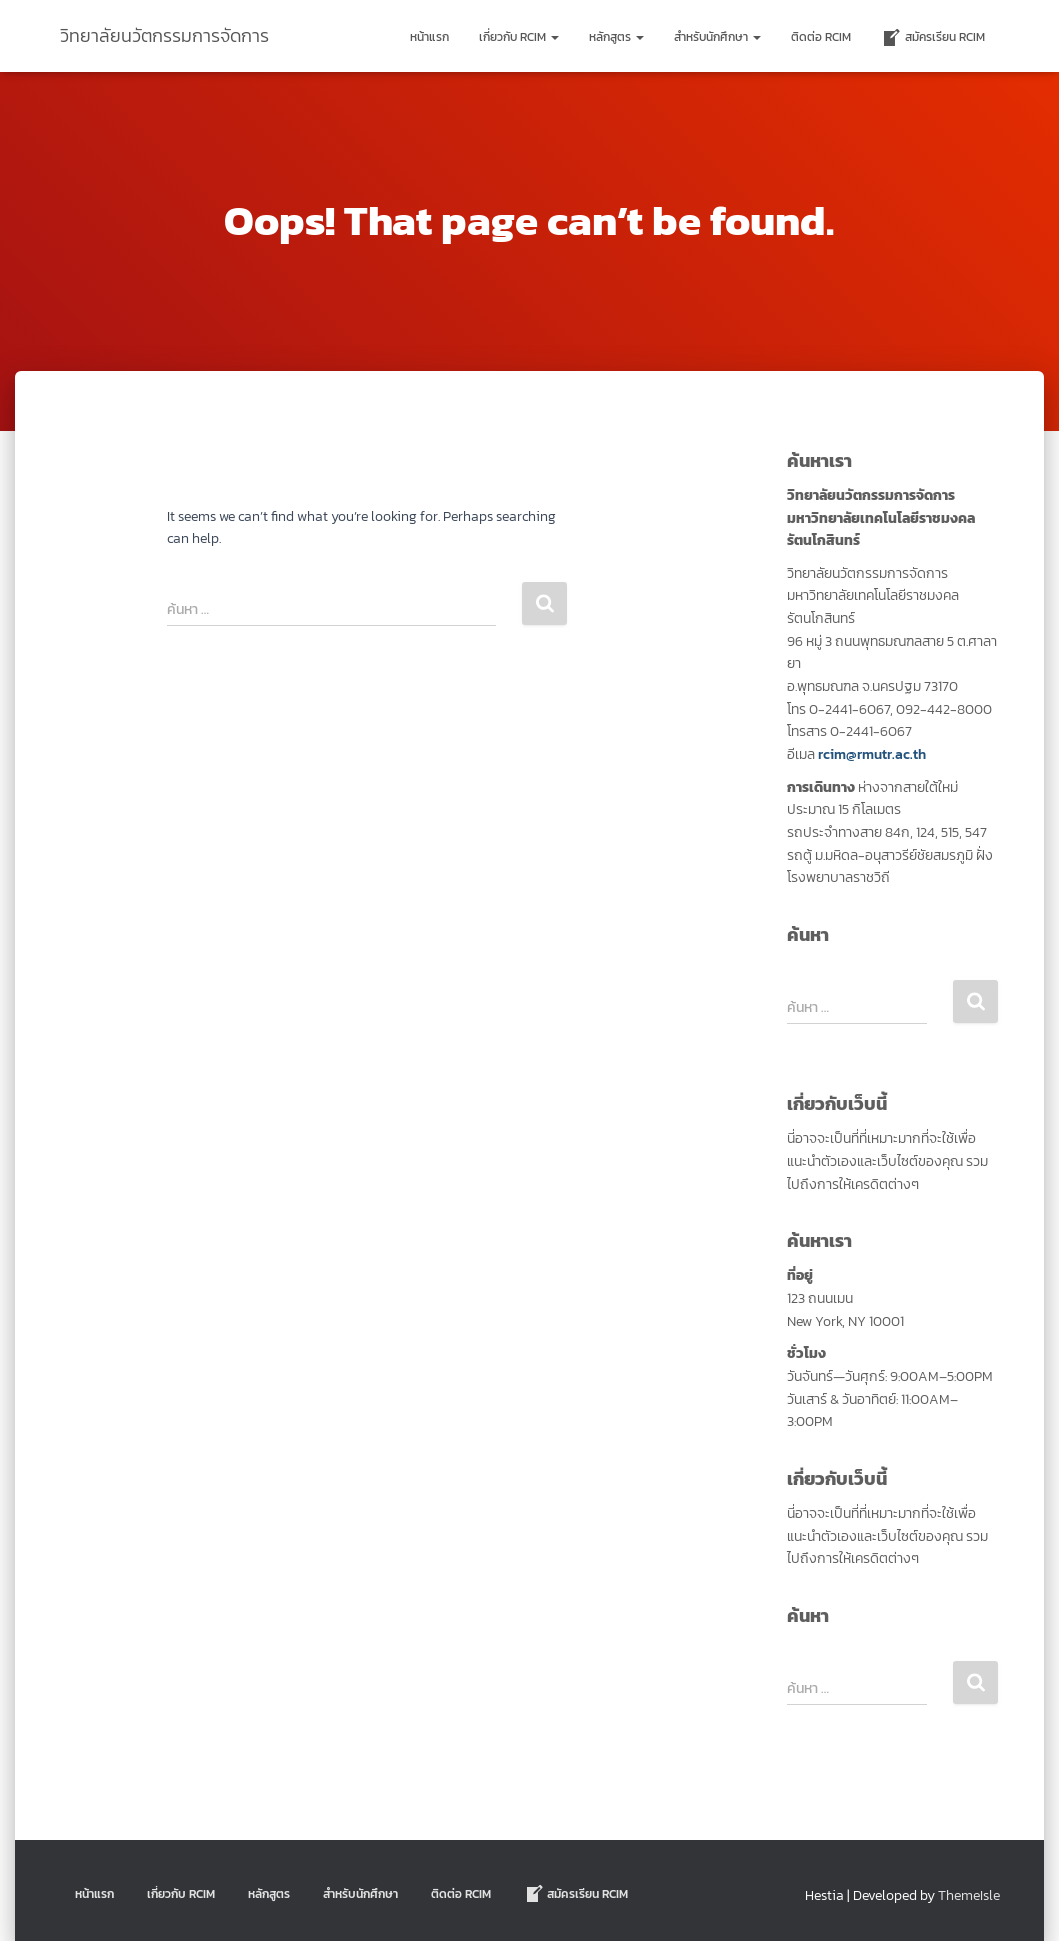 The image size is (1059, 1941). What do you see at coordinates (519, 37) in the screenshot?
I see `เกี่ยวกับ RCIM` at bounding box center [519, 37].